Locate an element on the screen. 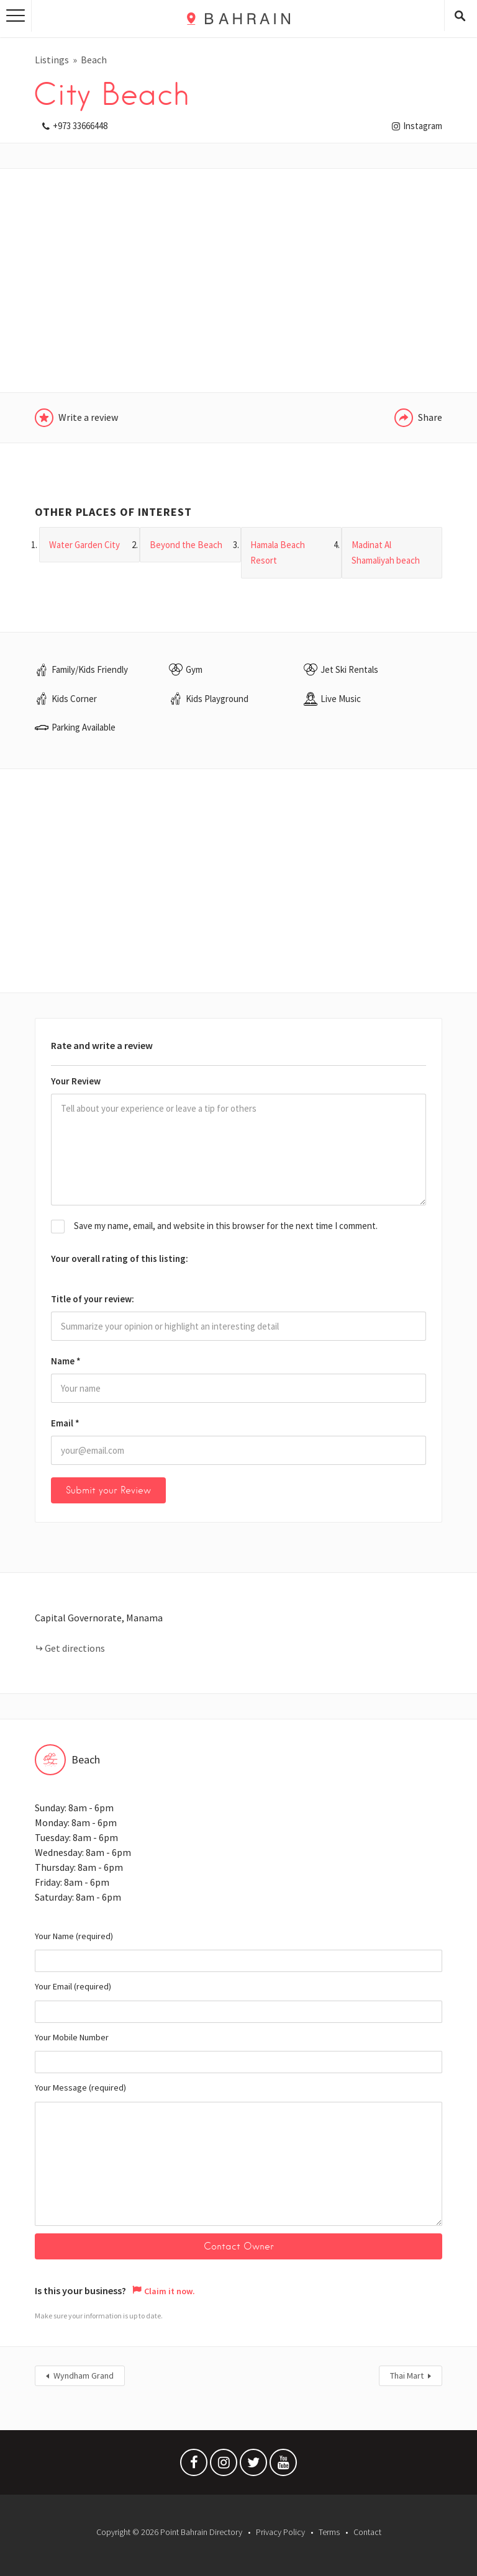 The image size is (477, 2576). Save my name, email, and website in this browser for the next time I comment. is located at coordinates (226, 1226).